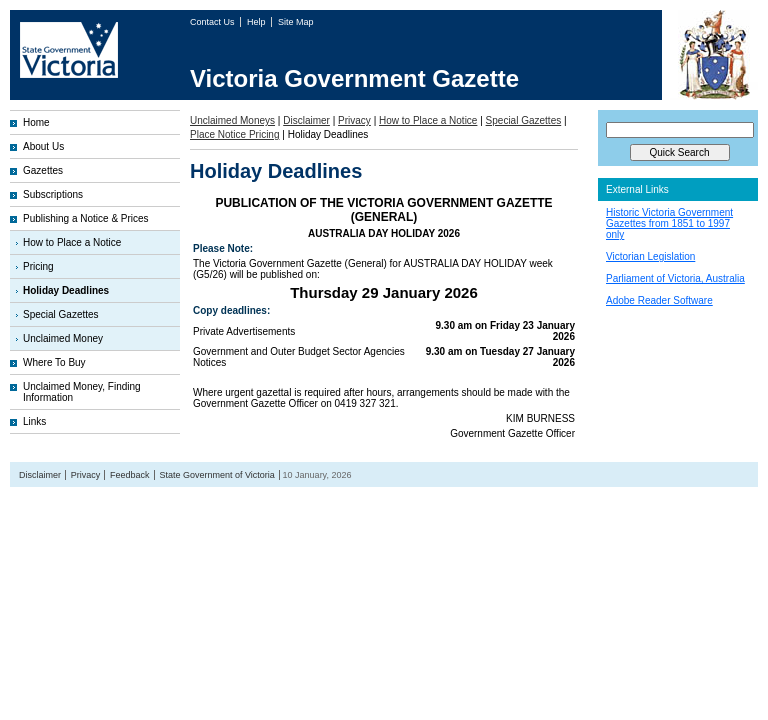  What do you see at coordinates (669, 223) in the screenshot?
I see `Historic Victoria Government Gazettes from 1851 to 1997 only` at bounding box center [669, 223].